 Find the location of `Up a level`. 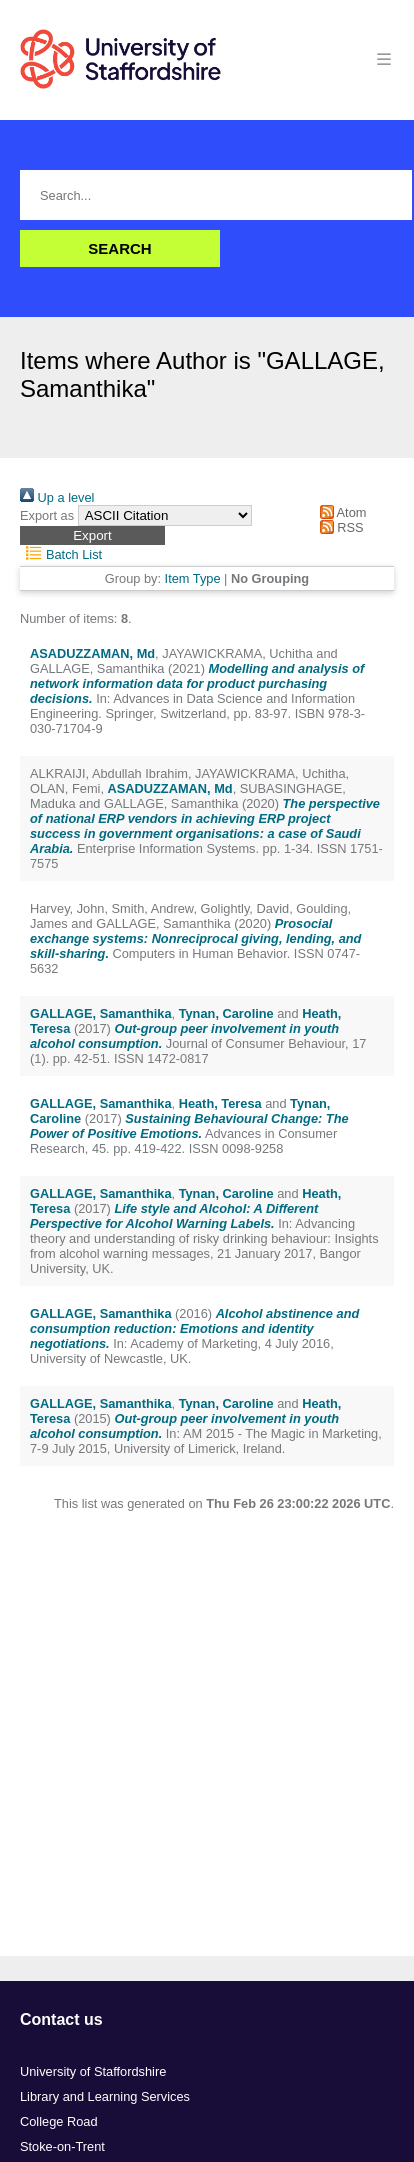

Up a level is located at coordinates (57, 497).